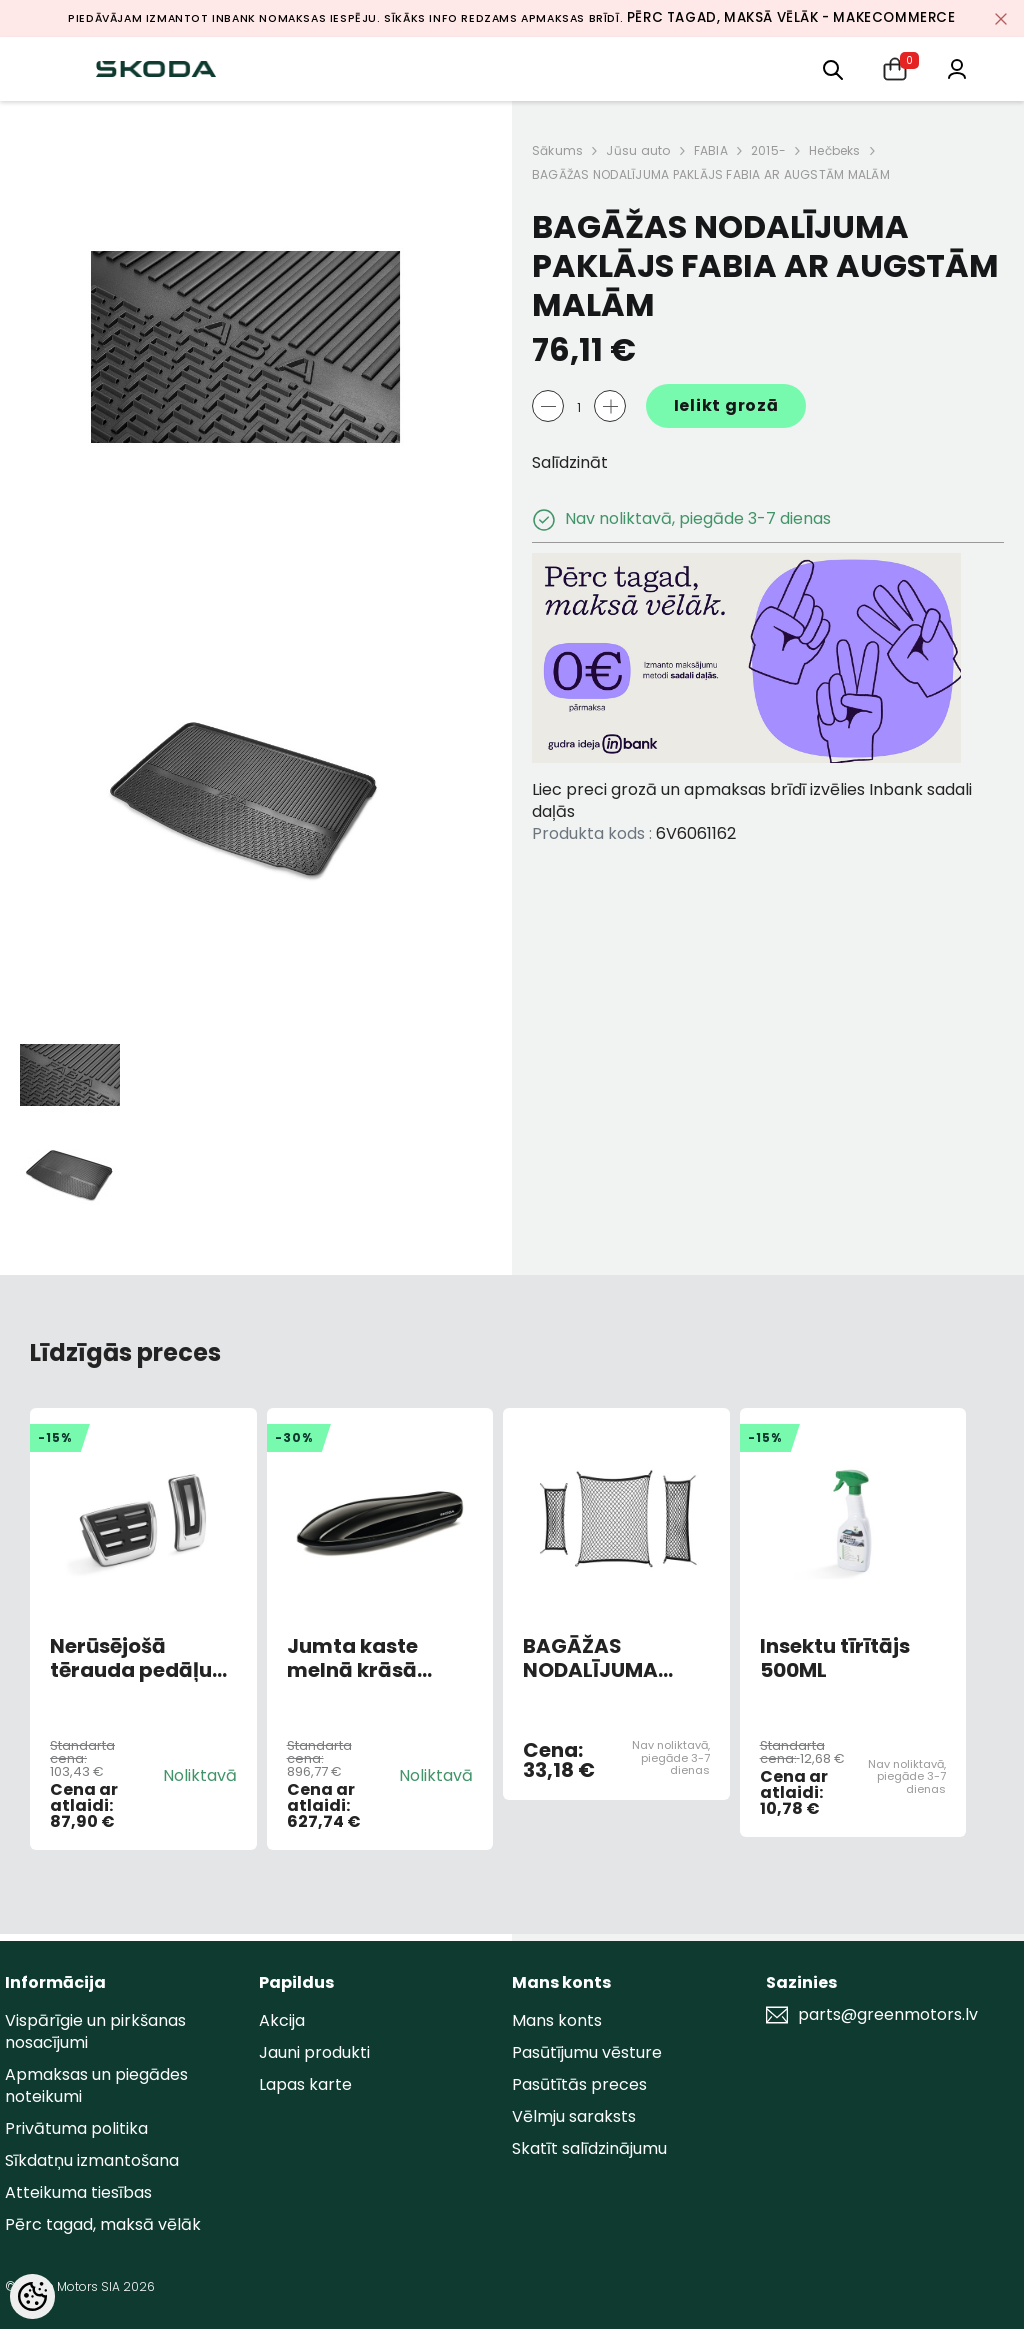 The height and width of the screenshot is (2329, 1024). What do you see at coordinates (711, 174) in the screenshot?
I see `BAGĀŽAS NODALĪJUMA PAKLĀJS FABIA AR AUGSTĀM MALĀM` at bounding box center [711, 174].